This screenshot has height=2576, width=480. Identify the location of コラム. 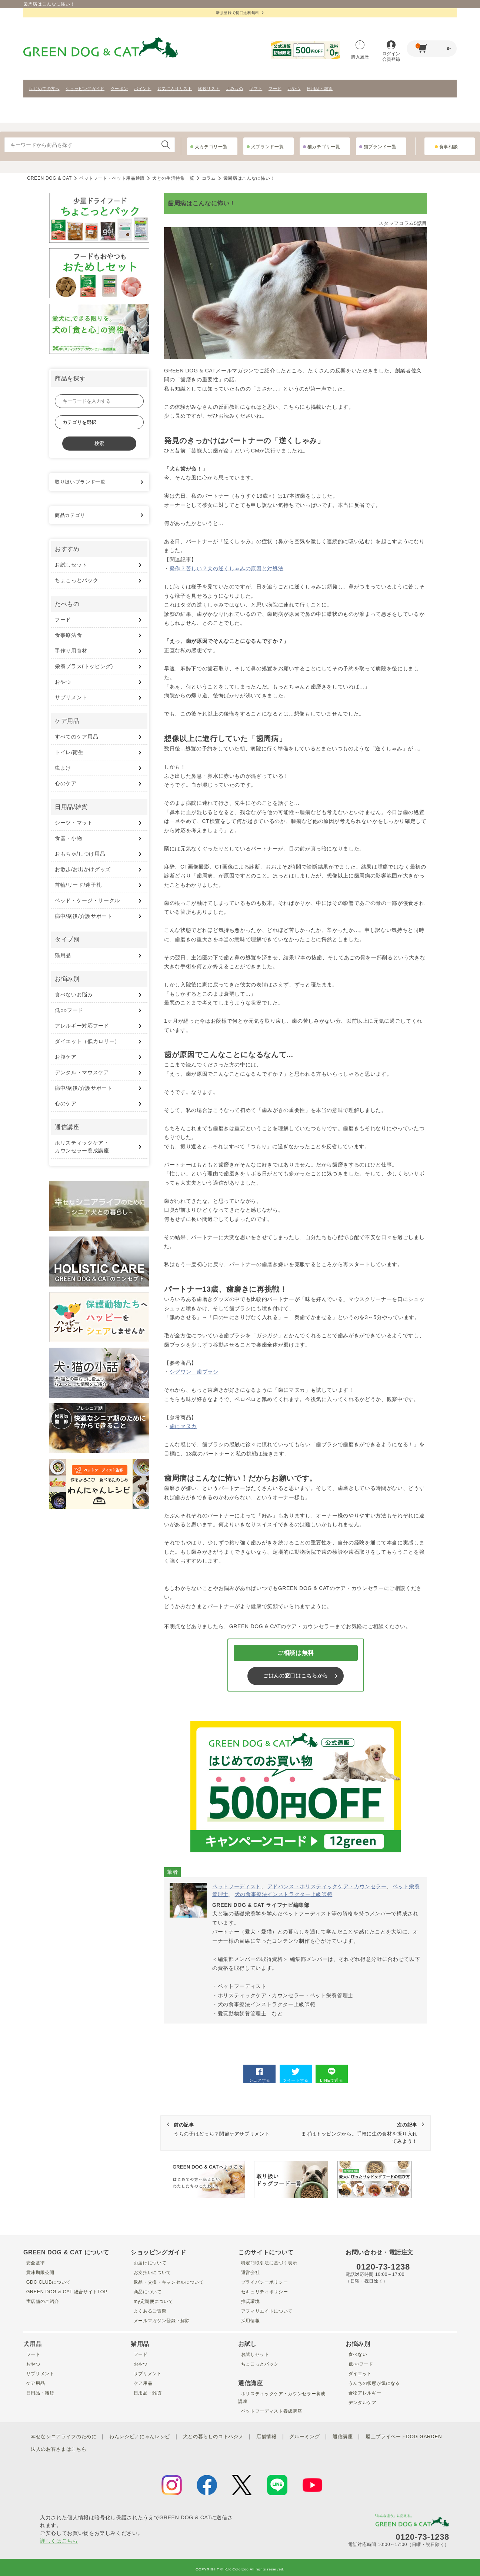
(209, 178).